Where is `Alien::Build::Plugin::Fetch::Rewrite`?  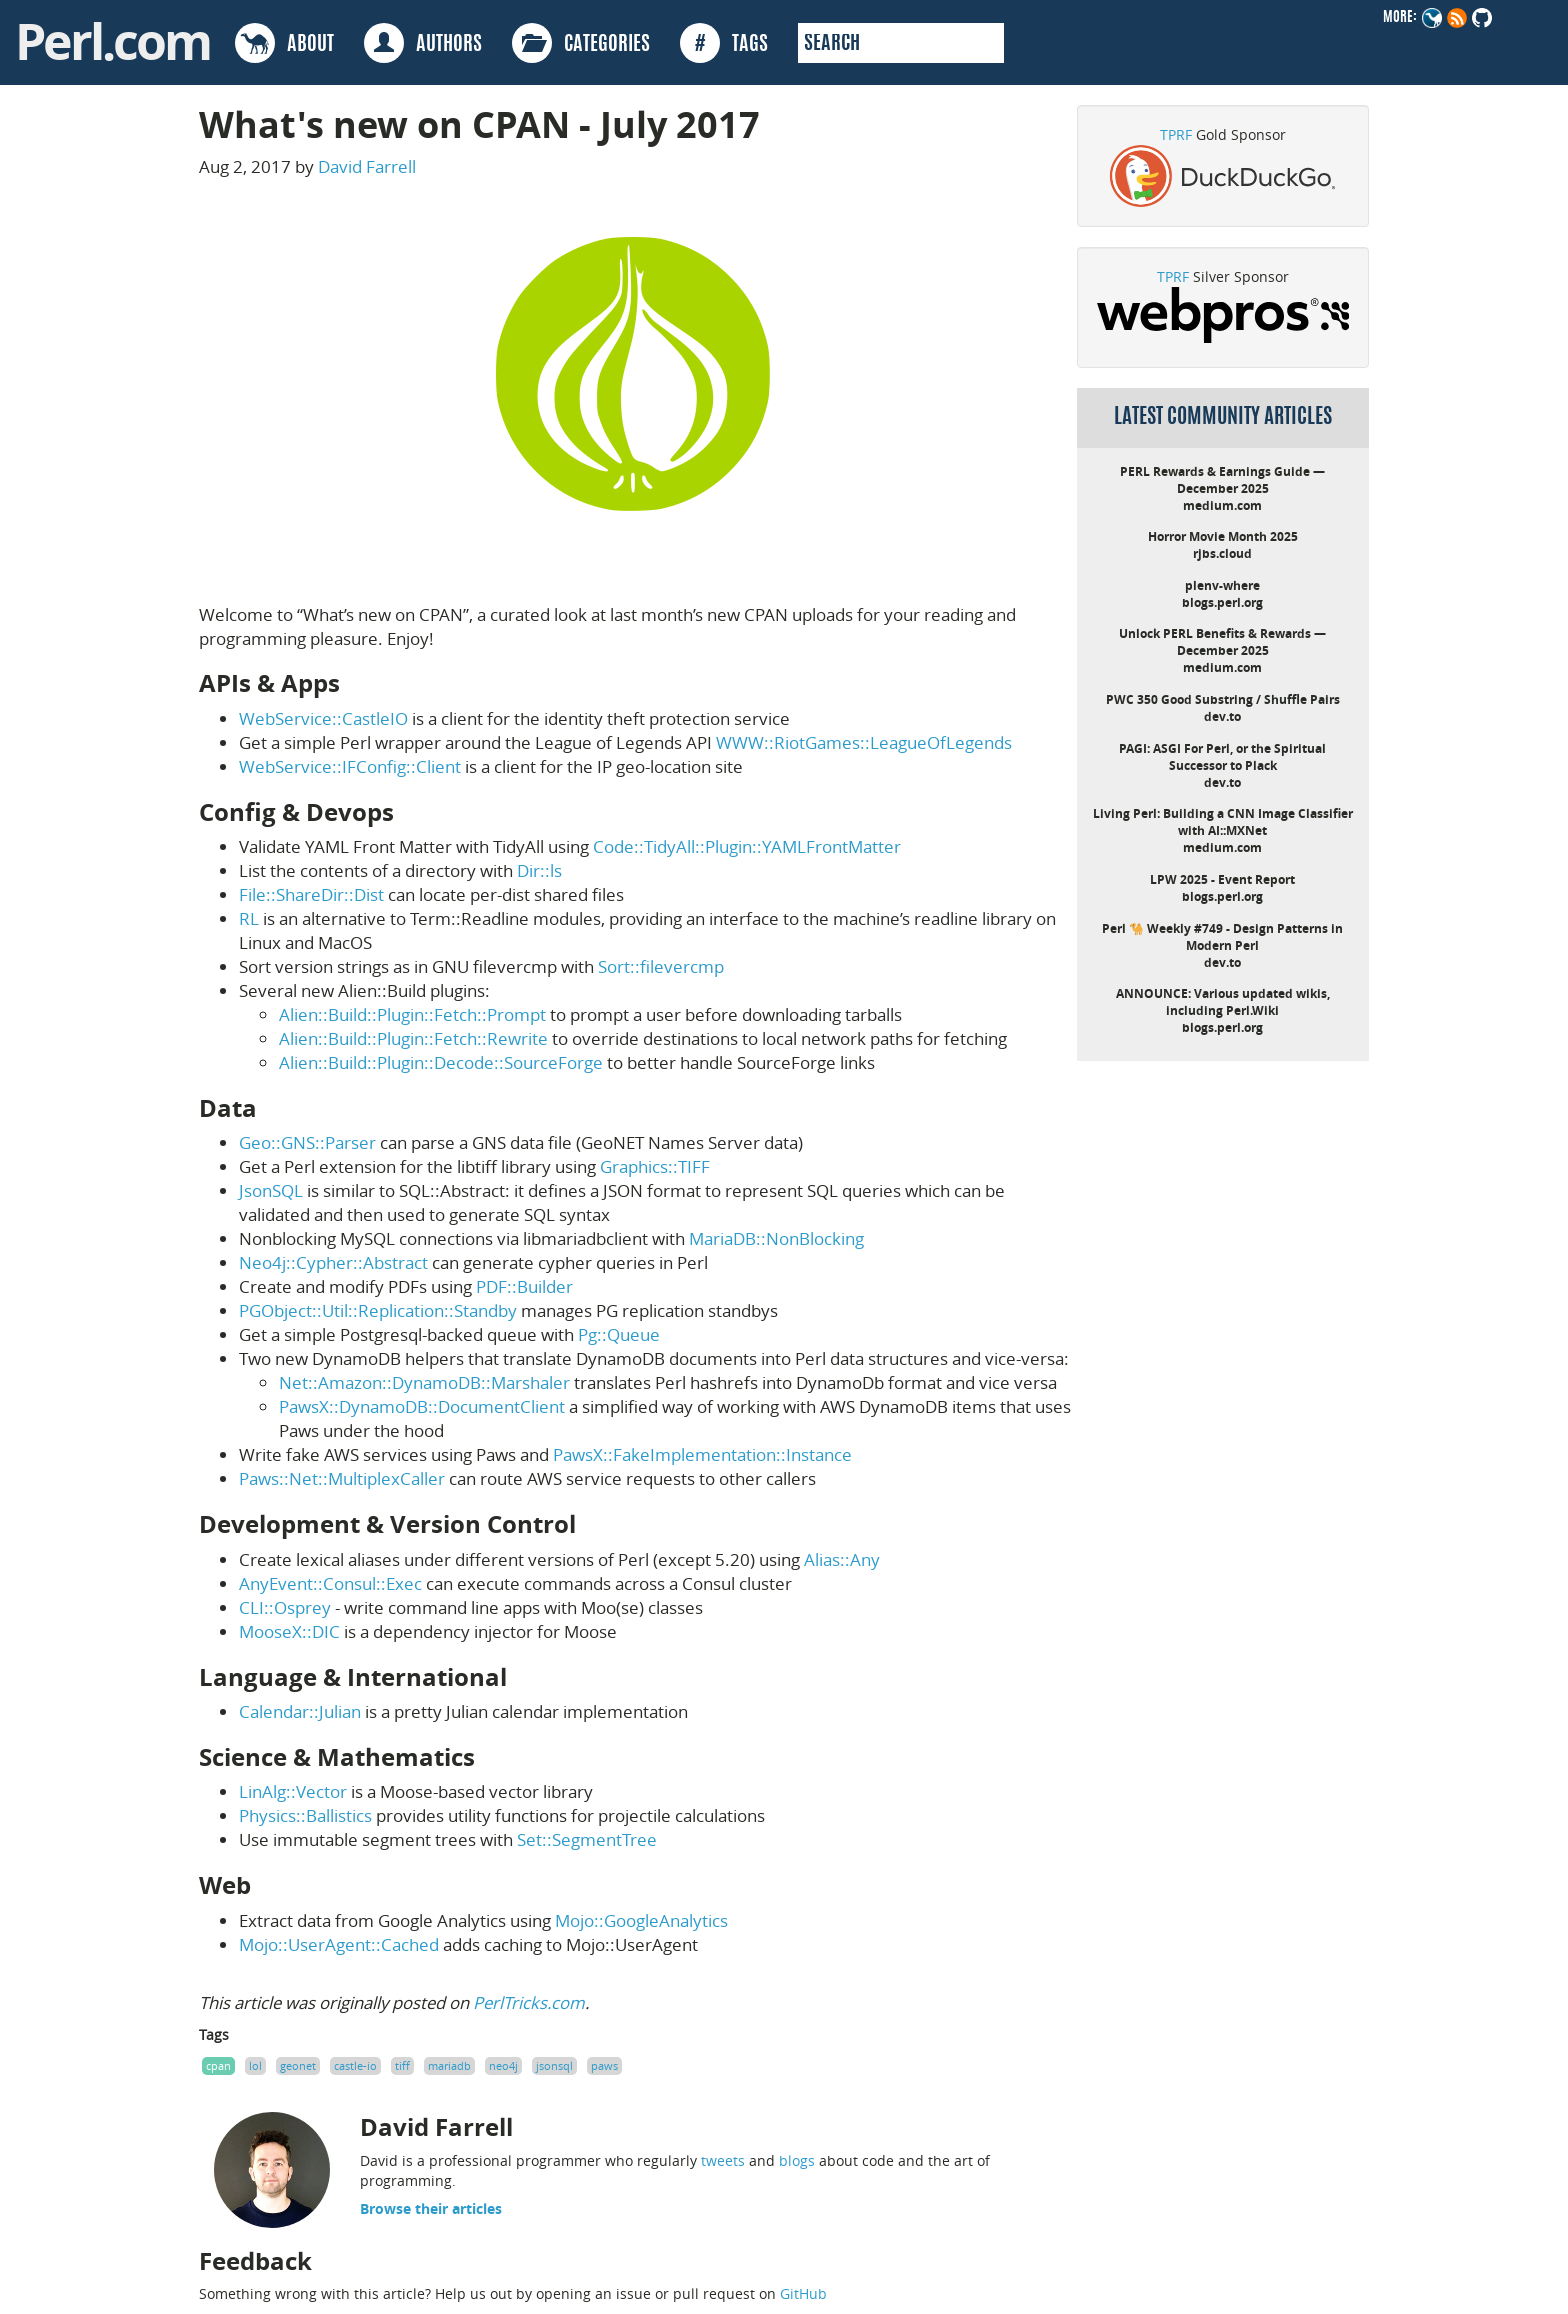 Alien::Build::Plugin::Fetch::Rewrite is located at coordinates (413, 1038).